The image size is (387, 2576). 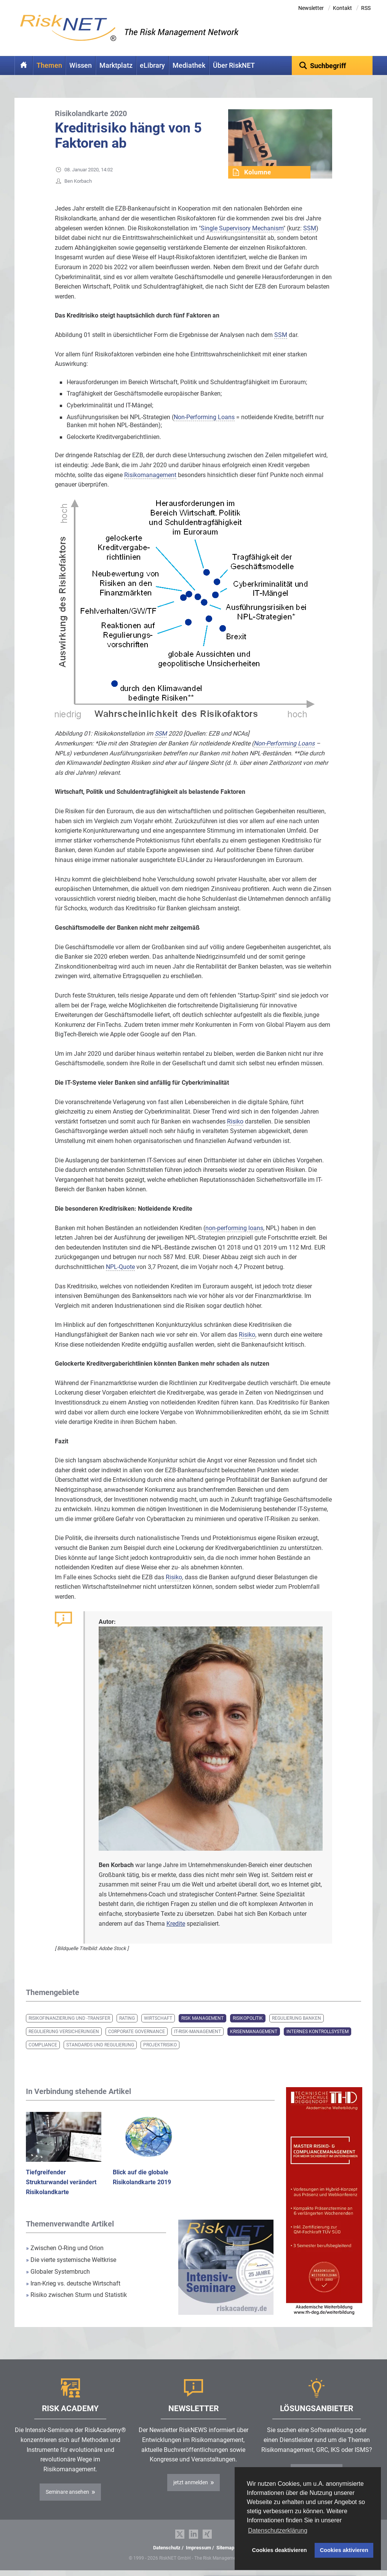 I want to click on Kontakt, so click(x=342, y=8).